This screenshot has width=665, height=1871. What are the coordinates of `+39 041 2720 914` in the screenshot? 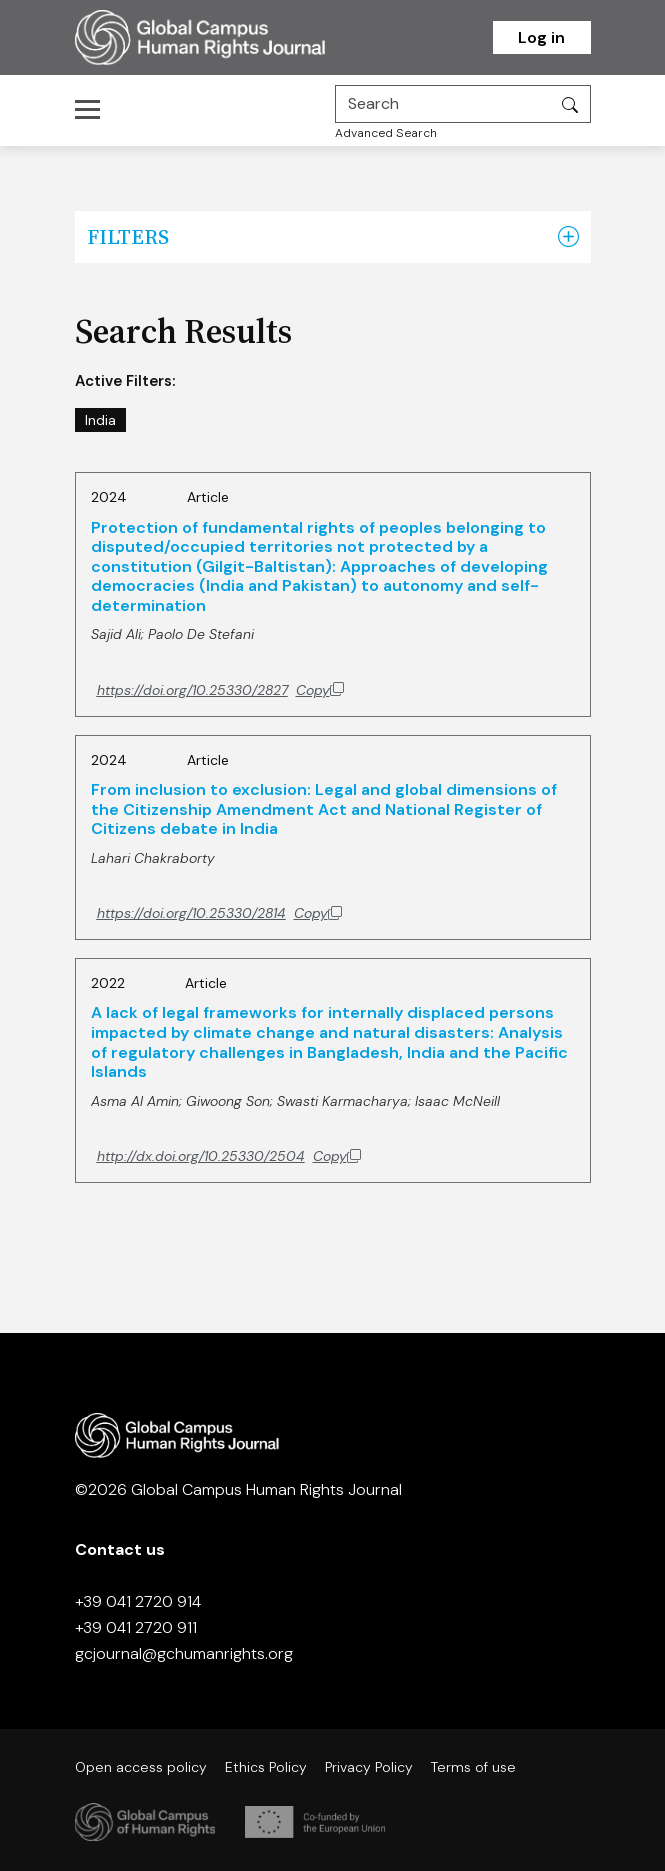 It's located at (138, 1601).